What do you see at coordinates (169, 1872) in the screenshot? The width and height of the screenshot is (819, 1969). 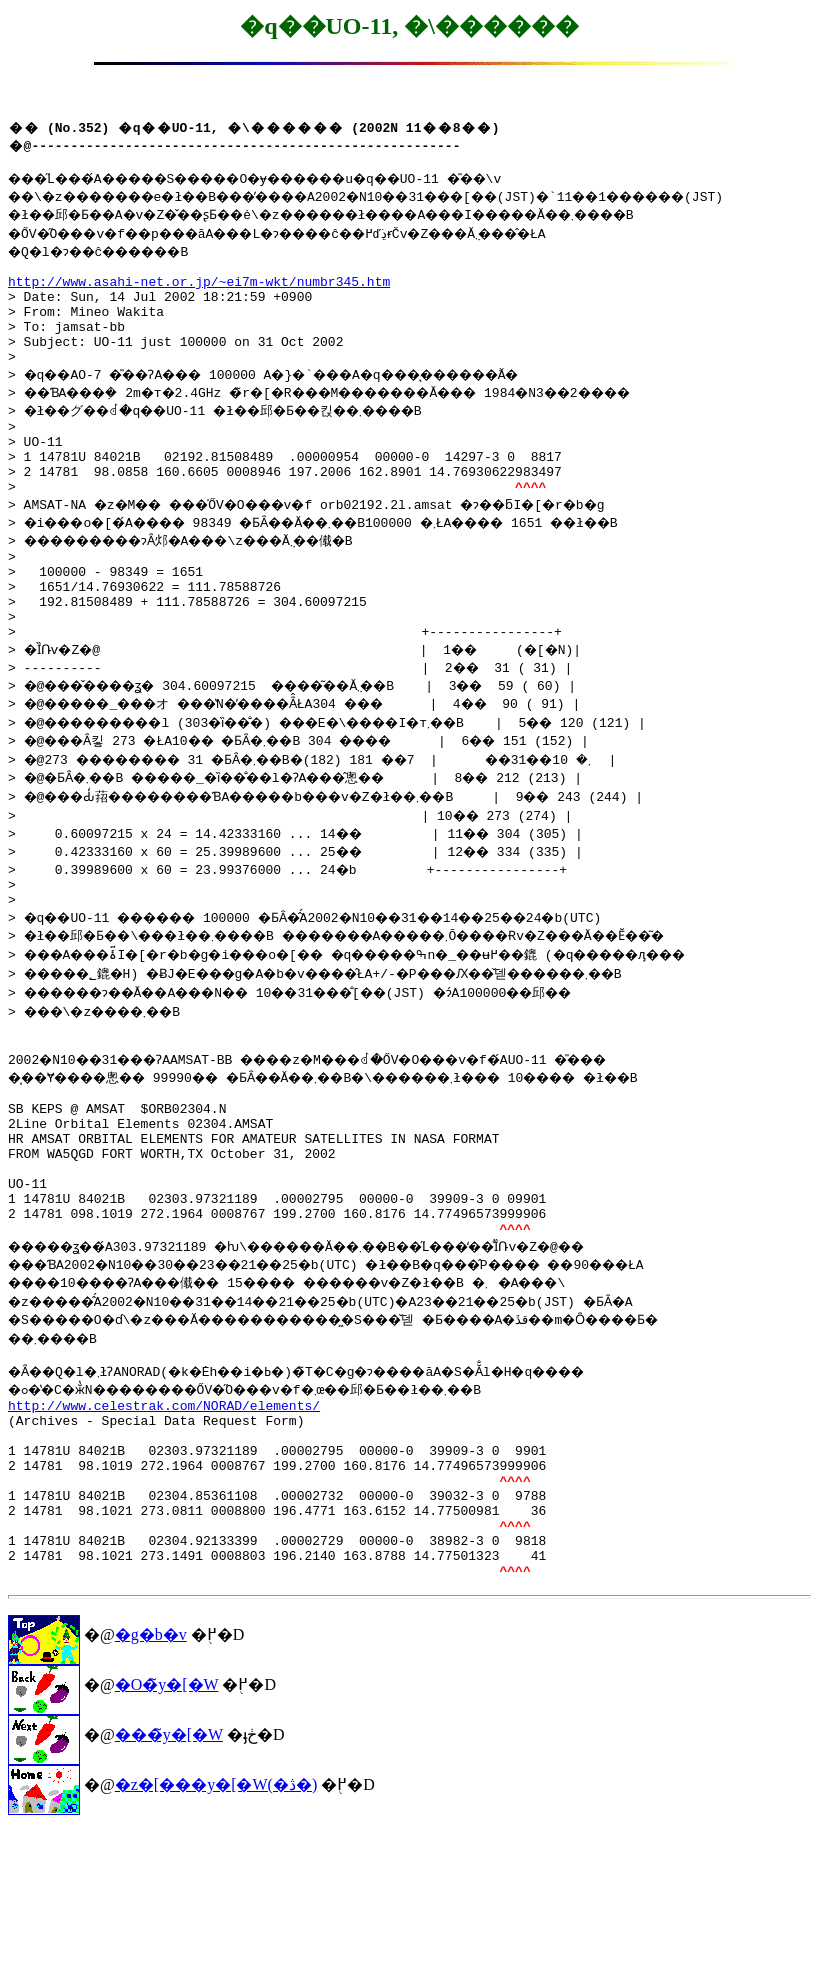 I see `���̃y�[�W` at bounding box center [169, 1872].